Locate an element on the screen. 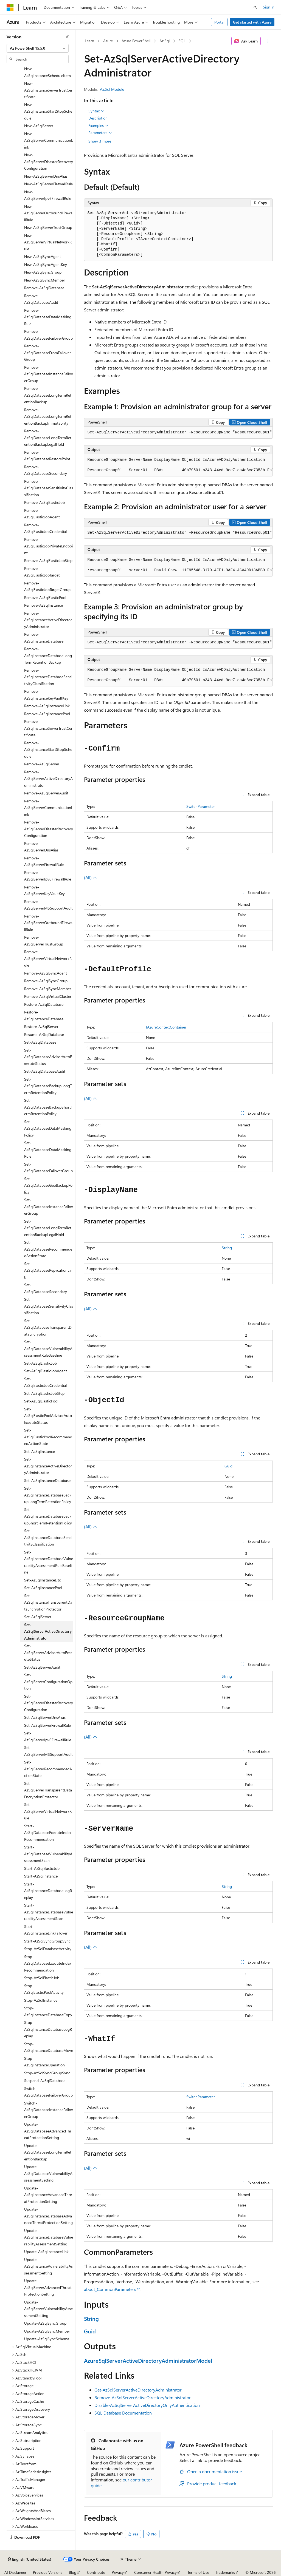 This screenshot has height=2576, width=281. Remove-AzSqlServerKeyVaultKey [treeitem] is located at coordinates (44, 890).